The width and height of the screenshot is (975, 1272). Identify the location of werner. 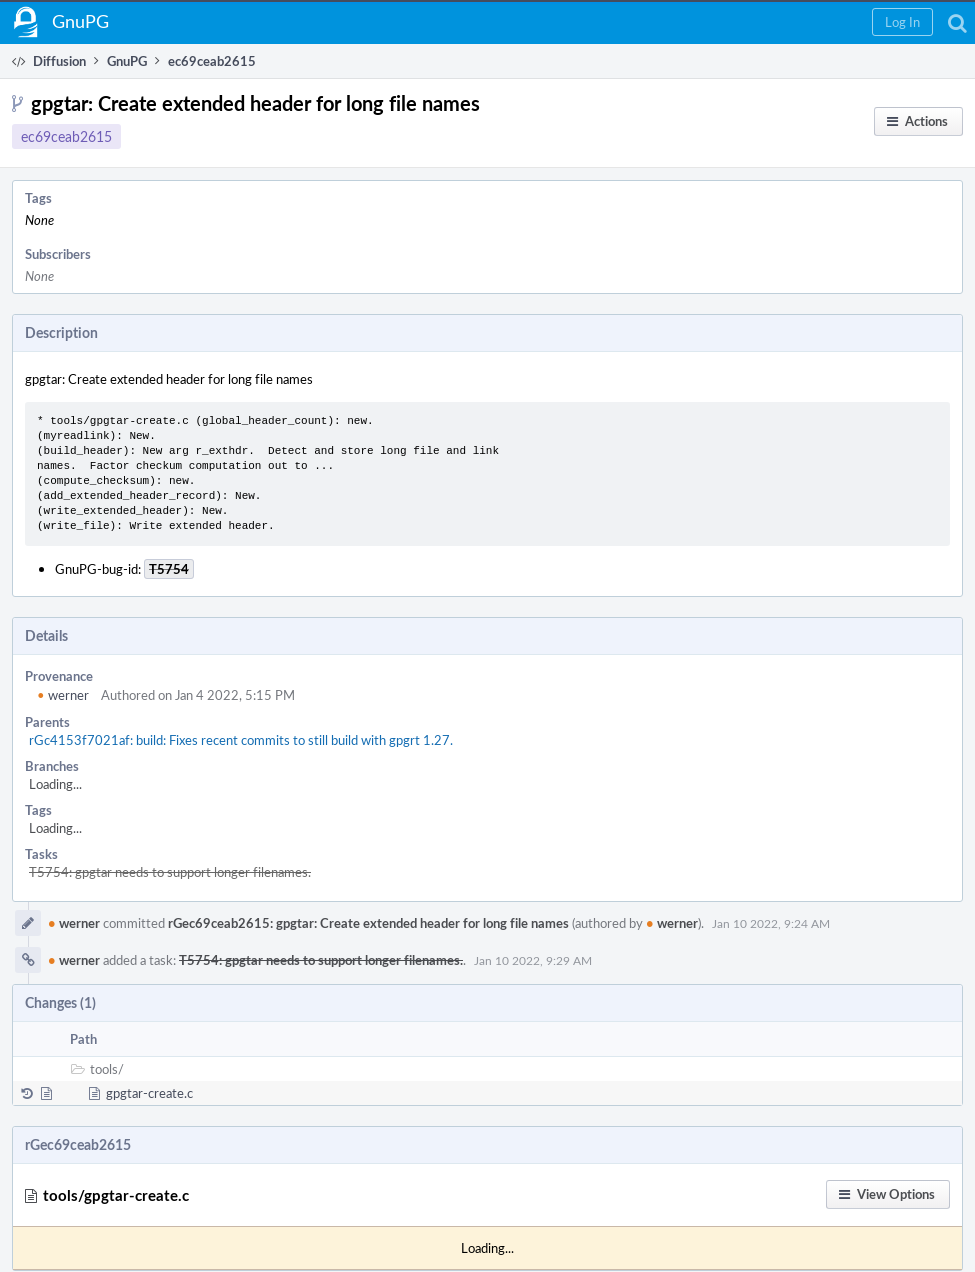
(63, 695).